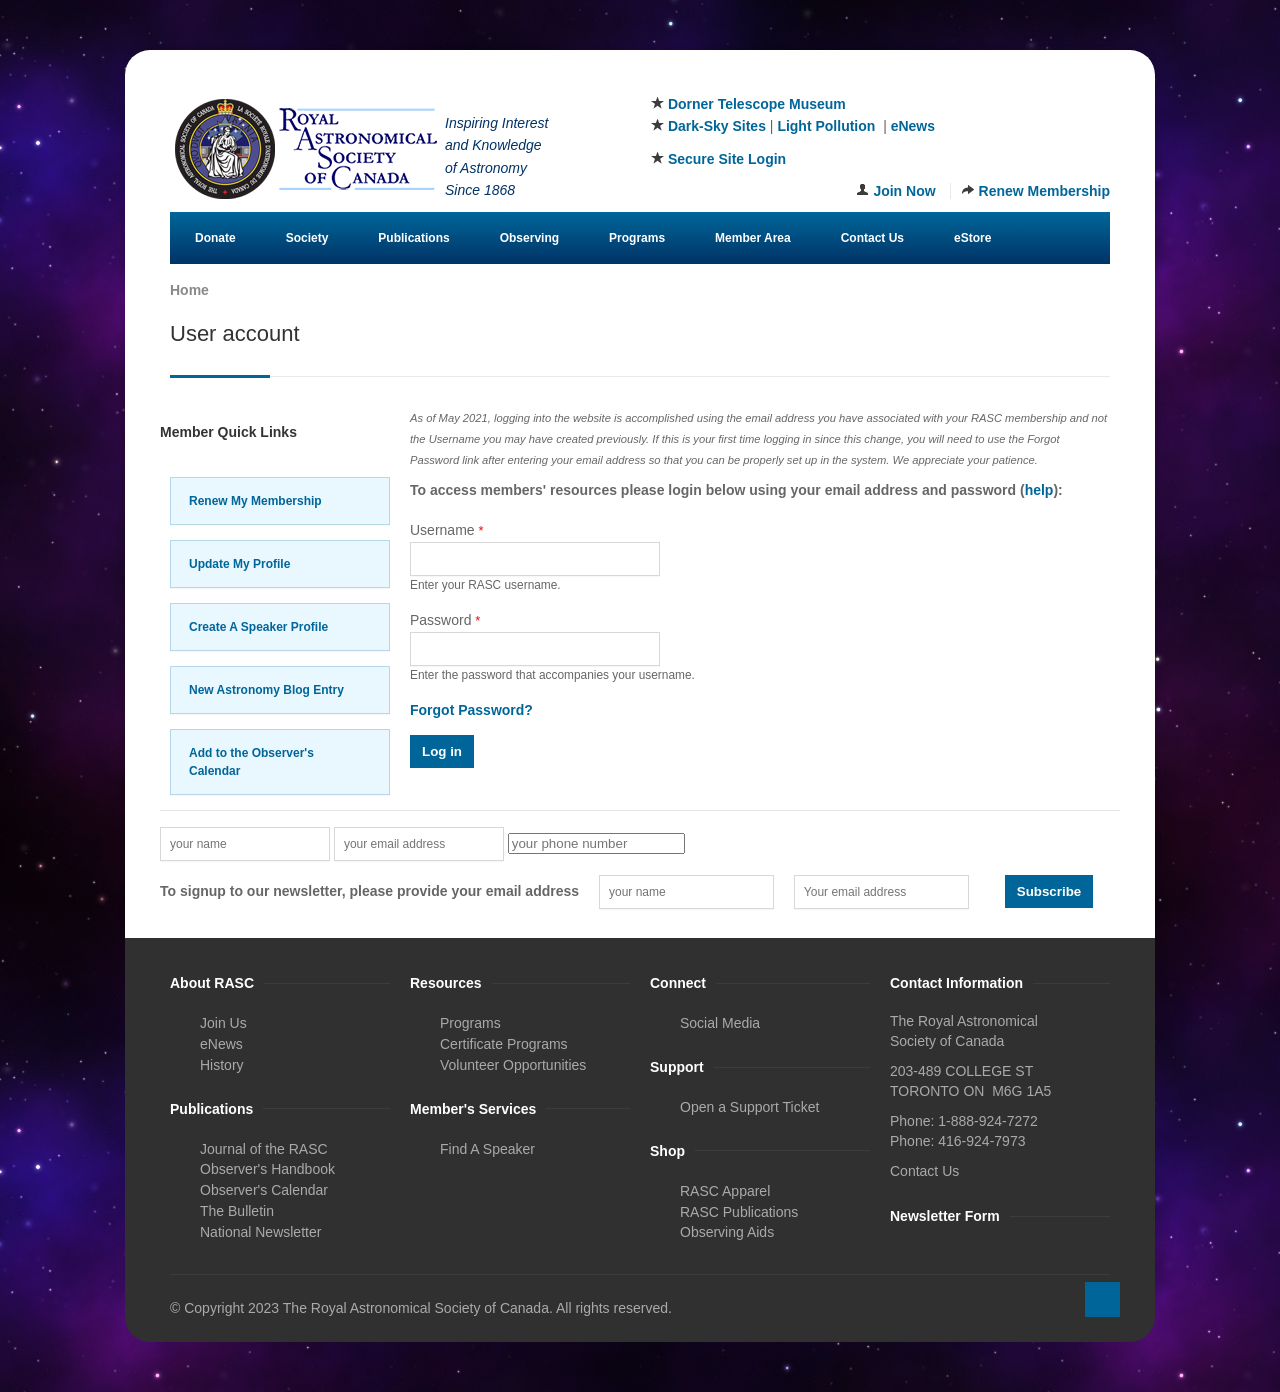 This screenshot has height=1392, width=1280. Describe the element at coordinates (413, 238) in the screenshot. I see `Publications` at that location.